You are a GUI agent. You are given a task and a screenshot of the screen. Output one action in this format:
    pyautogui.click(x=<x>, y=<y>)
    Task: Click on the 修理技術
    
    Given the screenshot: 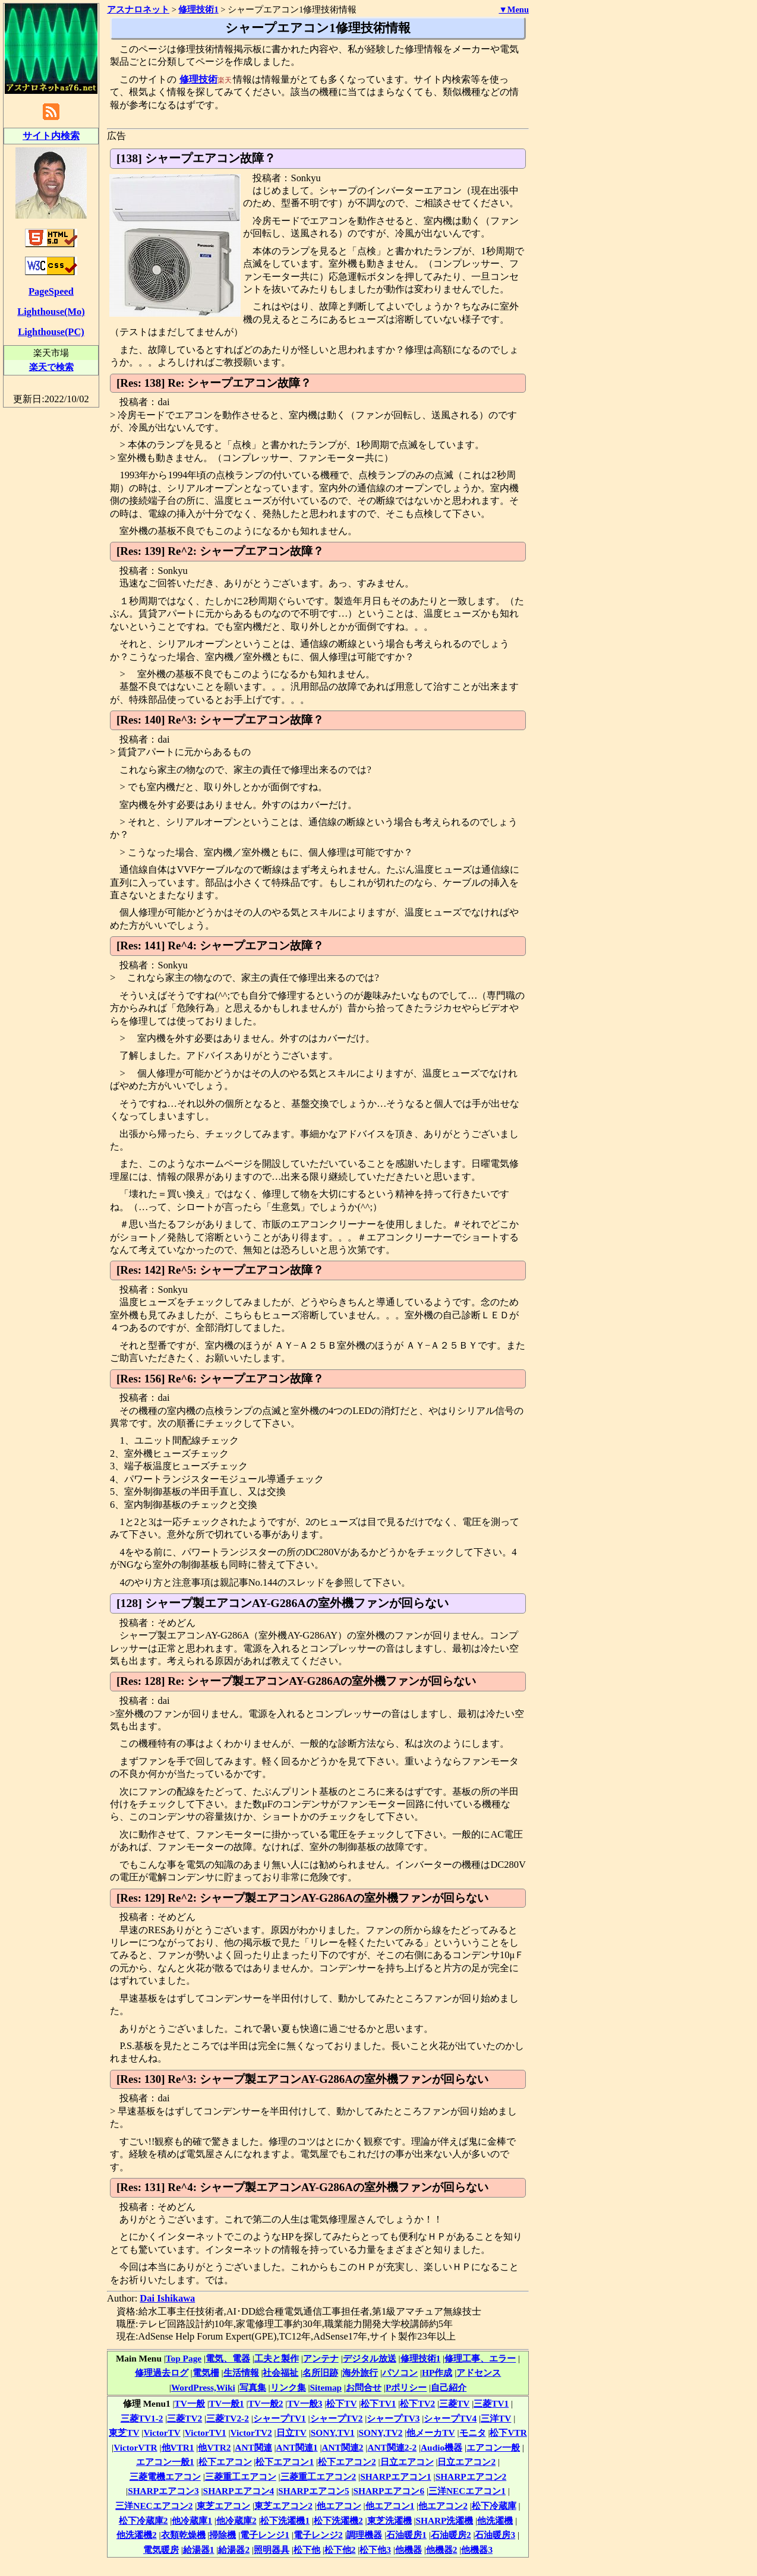 What is the action you would take?
    pyautogui.click(x=198, y=79)
    